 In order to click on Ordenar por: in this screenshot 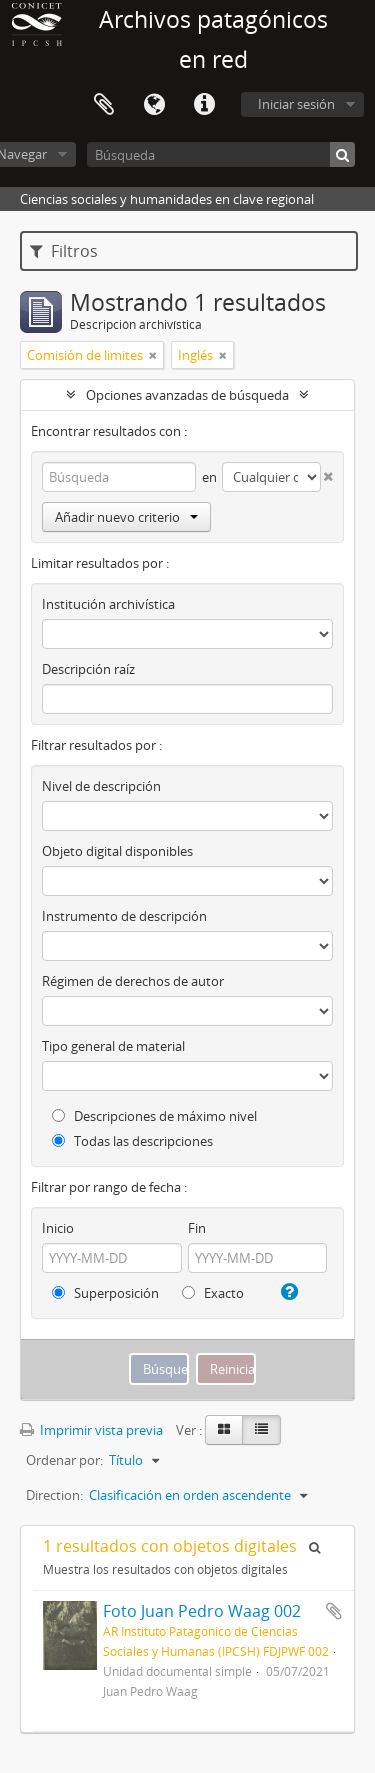, I will do `click(64, 1460)`.